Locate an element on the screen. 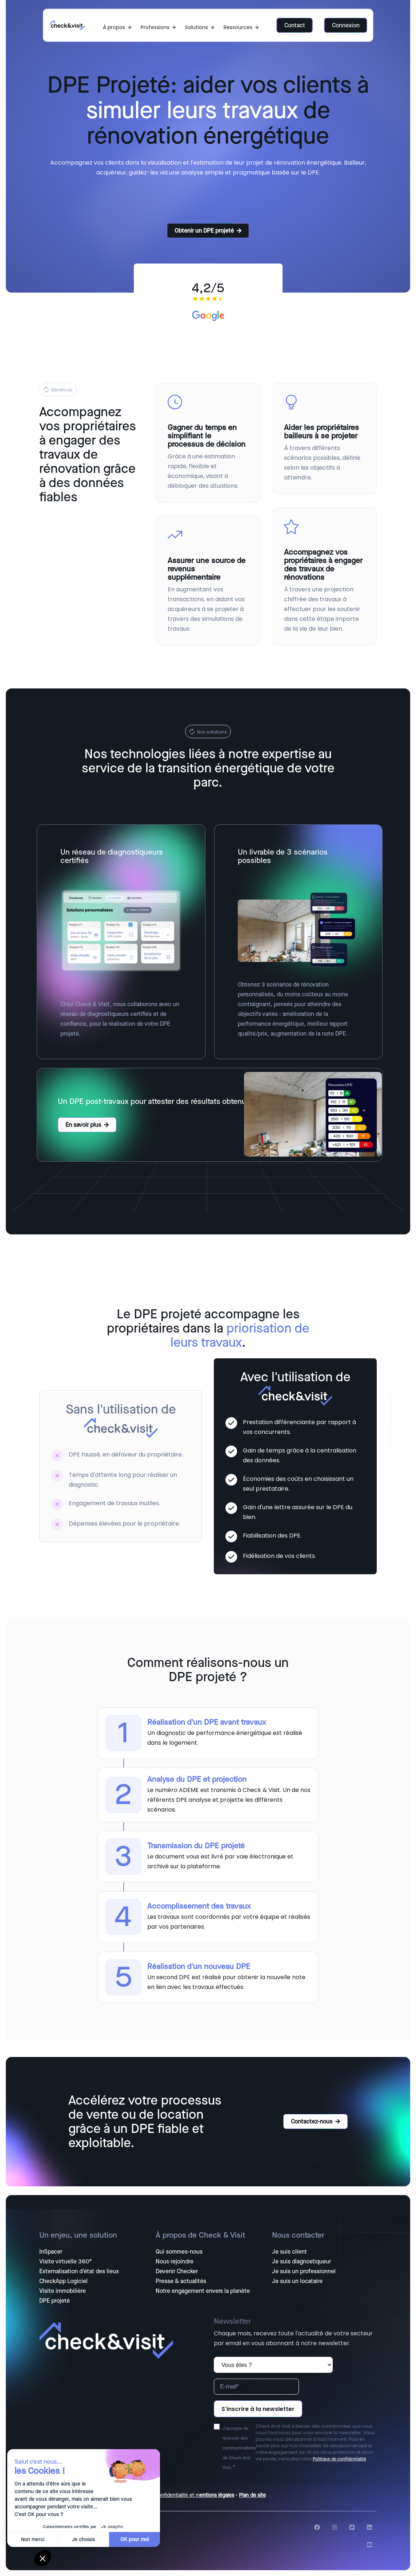 The width and height of the screenshot is (416, 2576). [button] is located at coordinates (42, 2558).